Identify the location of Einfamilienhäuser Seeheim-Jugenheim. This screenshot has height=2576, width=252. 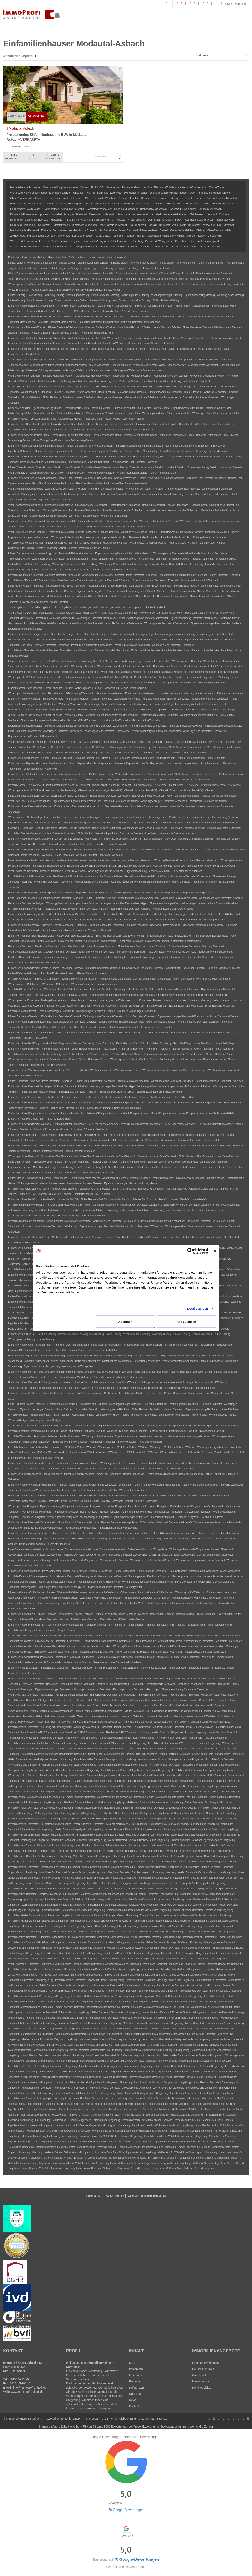
(146, 817).